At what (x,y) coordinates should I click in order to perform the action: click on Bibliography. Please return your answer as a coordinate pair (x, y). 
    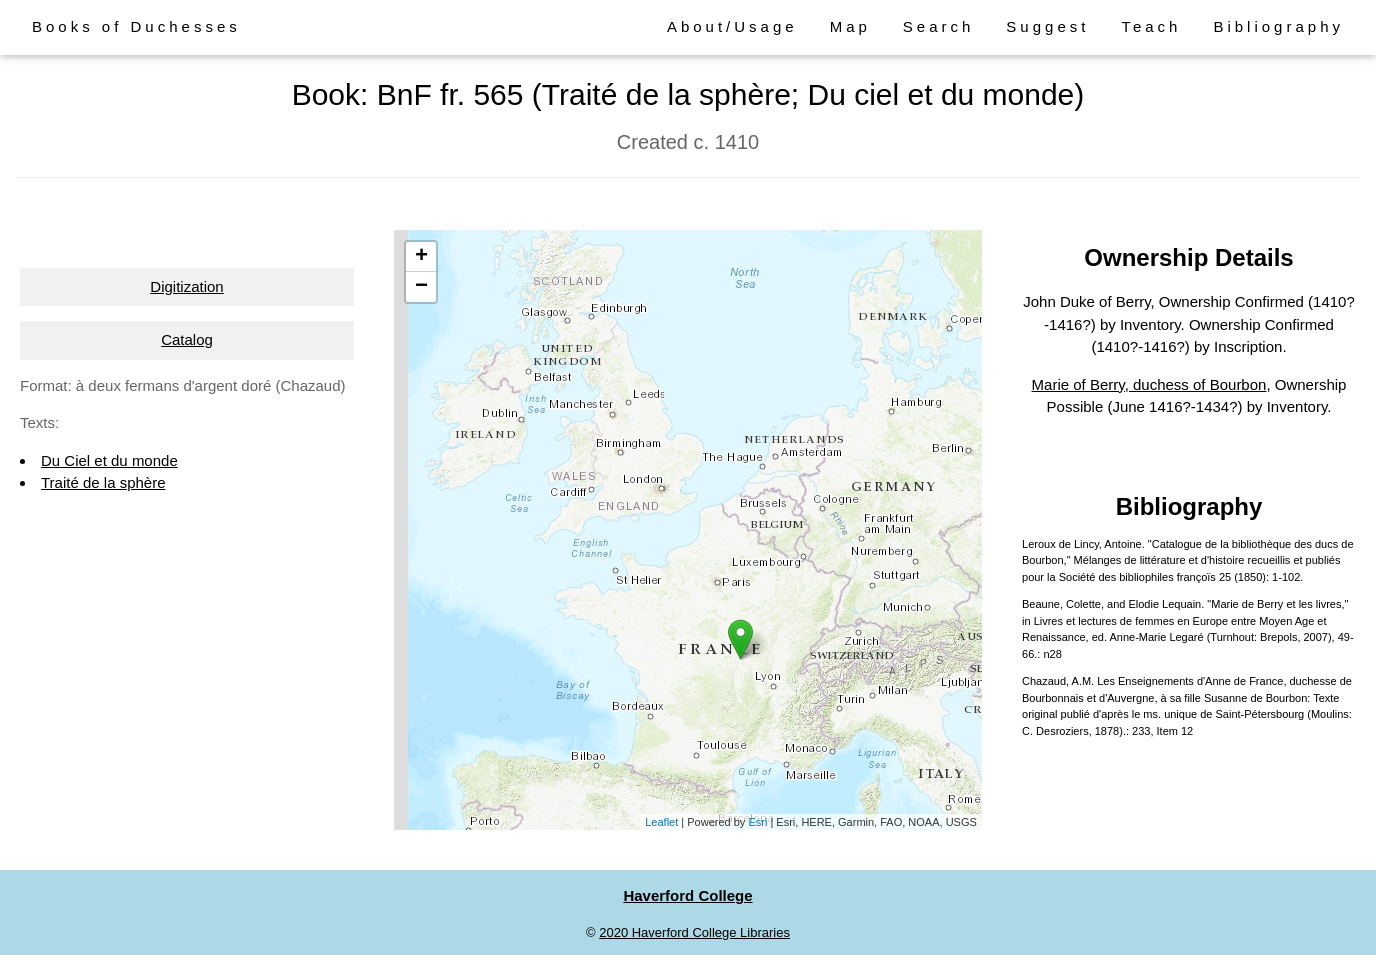
    Looking at the image, I should click on (1278, 26).